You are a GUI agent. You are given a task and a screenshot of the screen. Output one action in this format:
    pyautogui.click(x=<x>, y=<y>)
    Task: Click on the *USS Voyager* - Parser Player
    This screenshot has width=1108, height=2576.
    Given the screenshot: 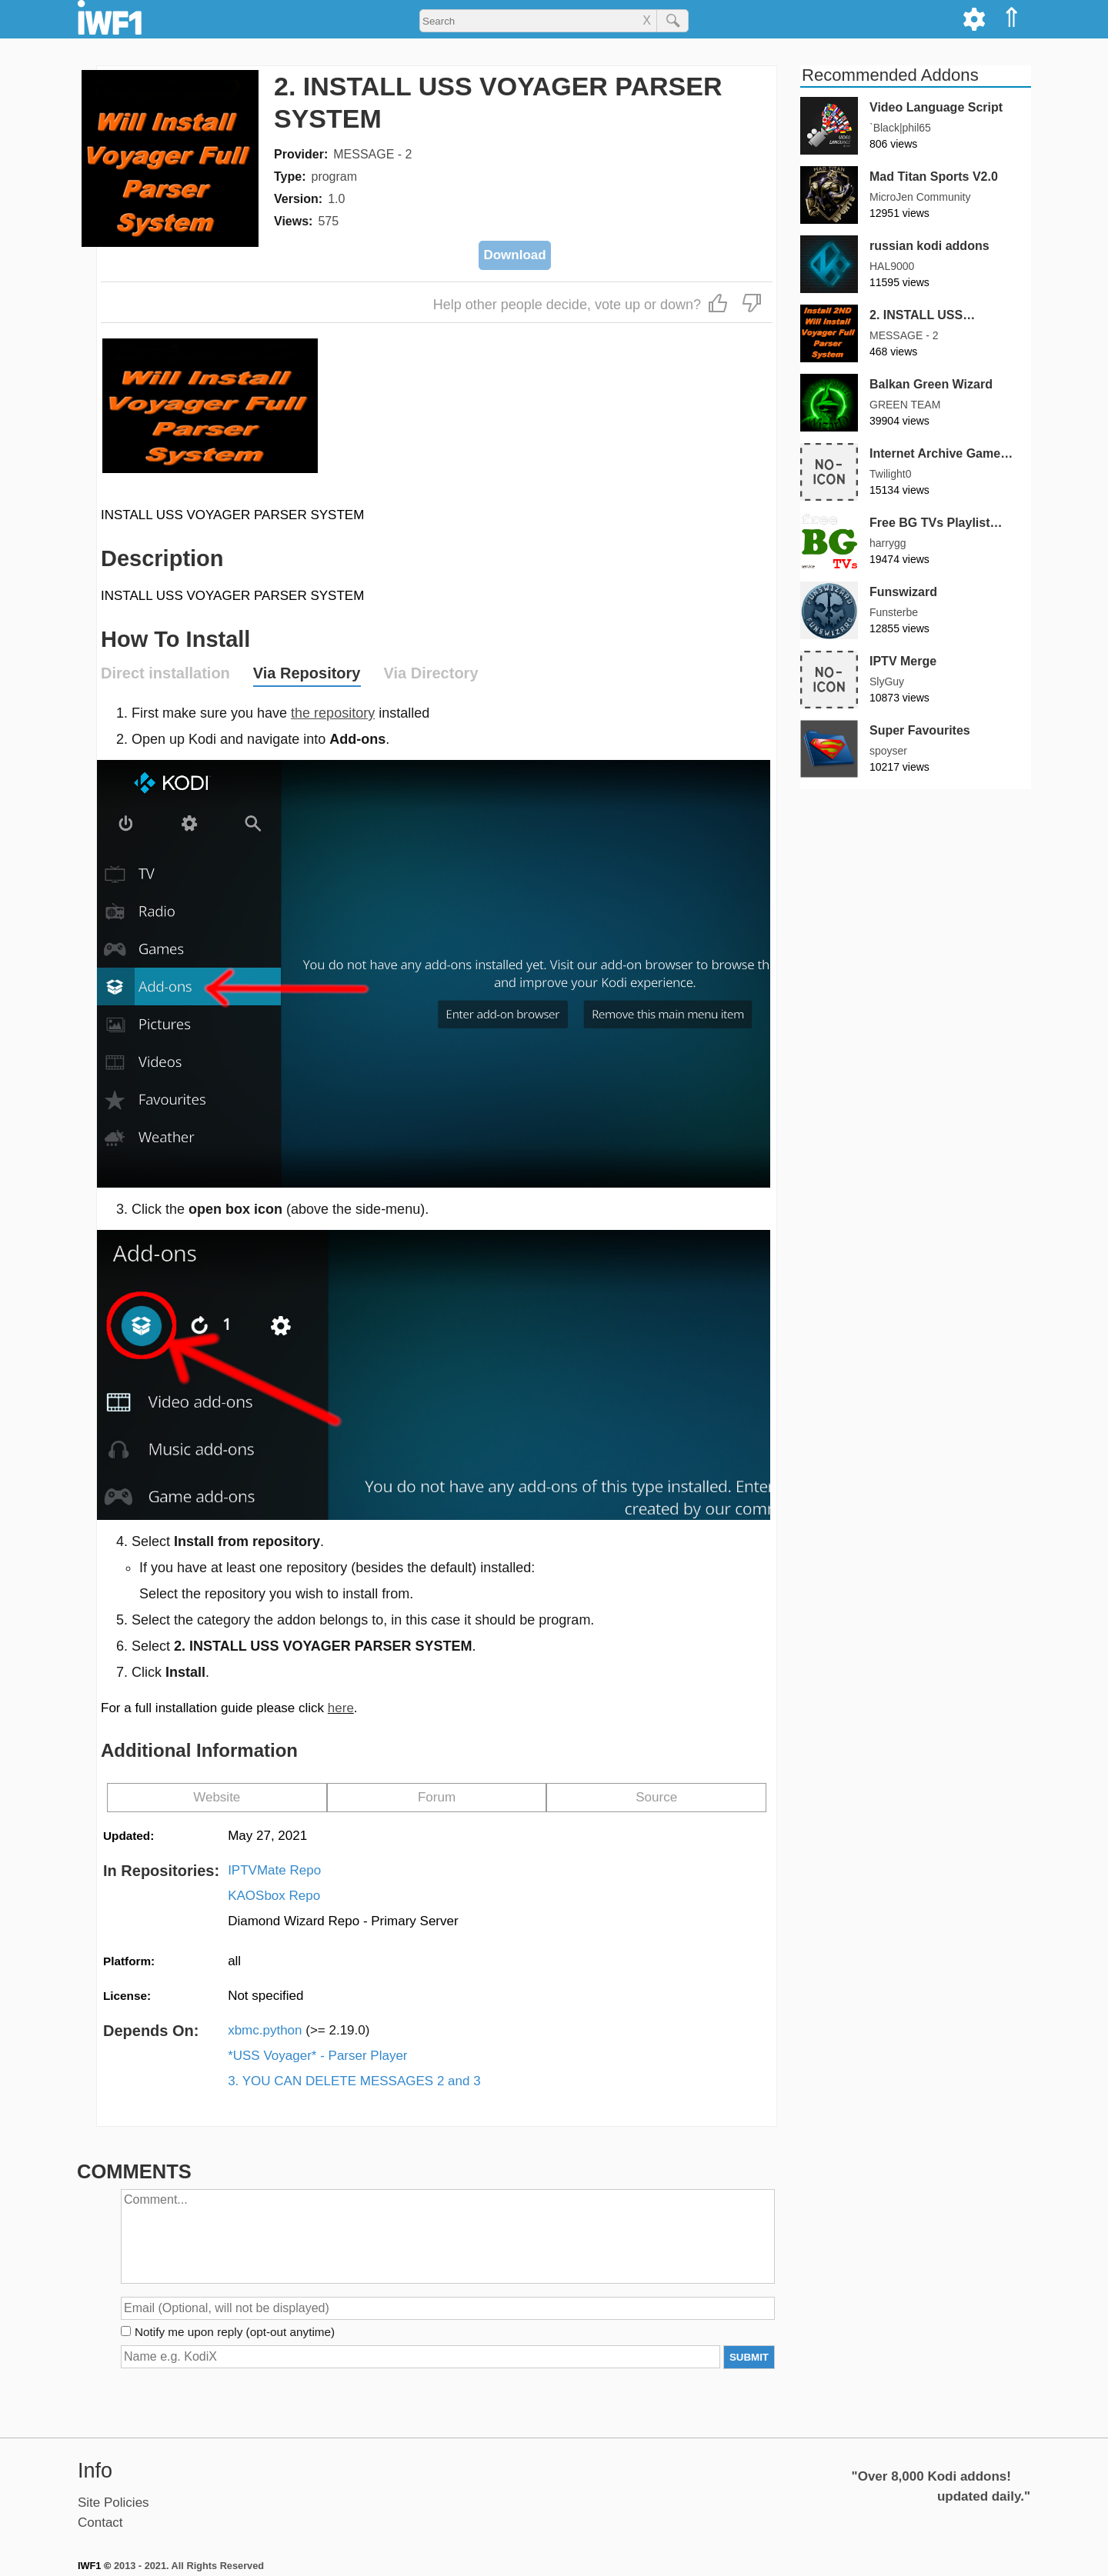 What is the action you would take?
    pyautogui.click(x=317, y=2055)
    